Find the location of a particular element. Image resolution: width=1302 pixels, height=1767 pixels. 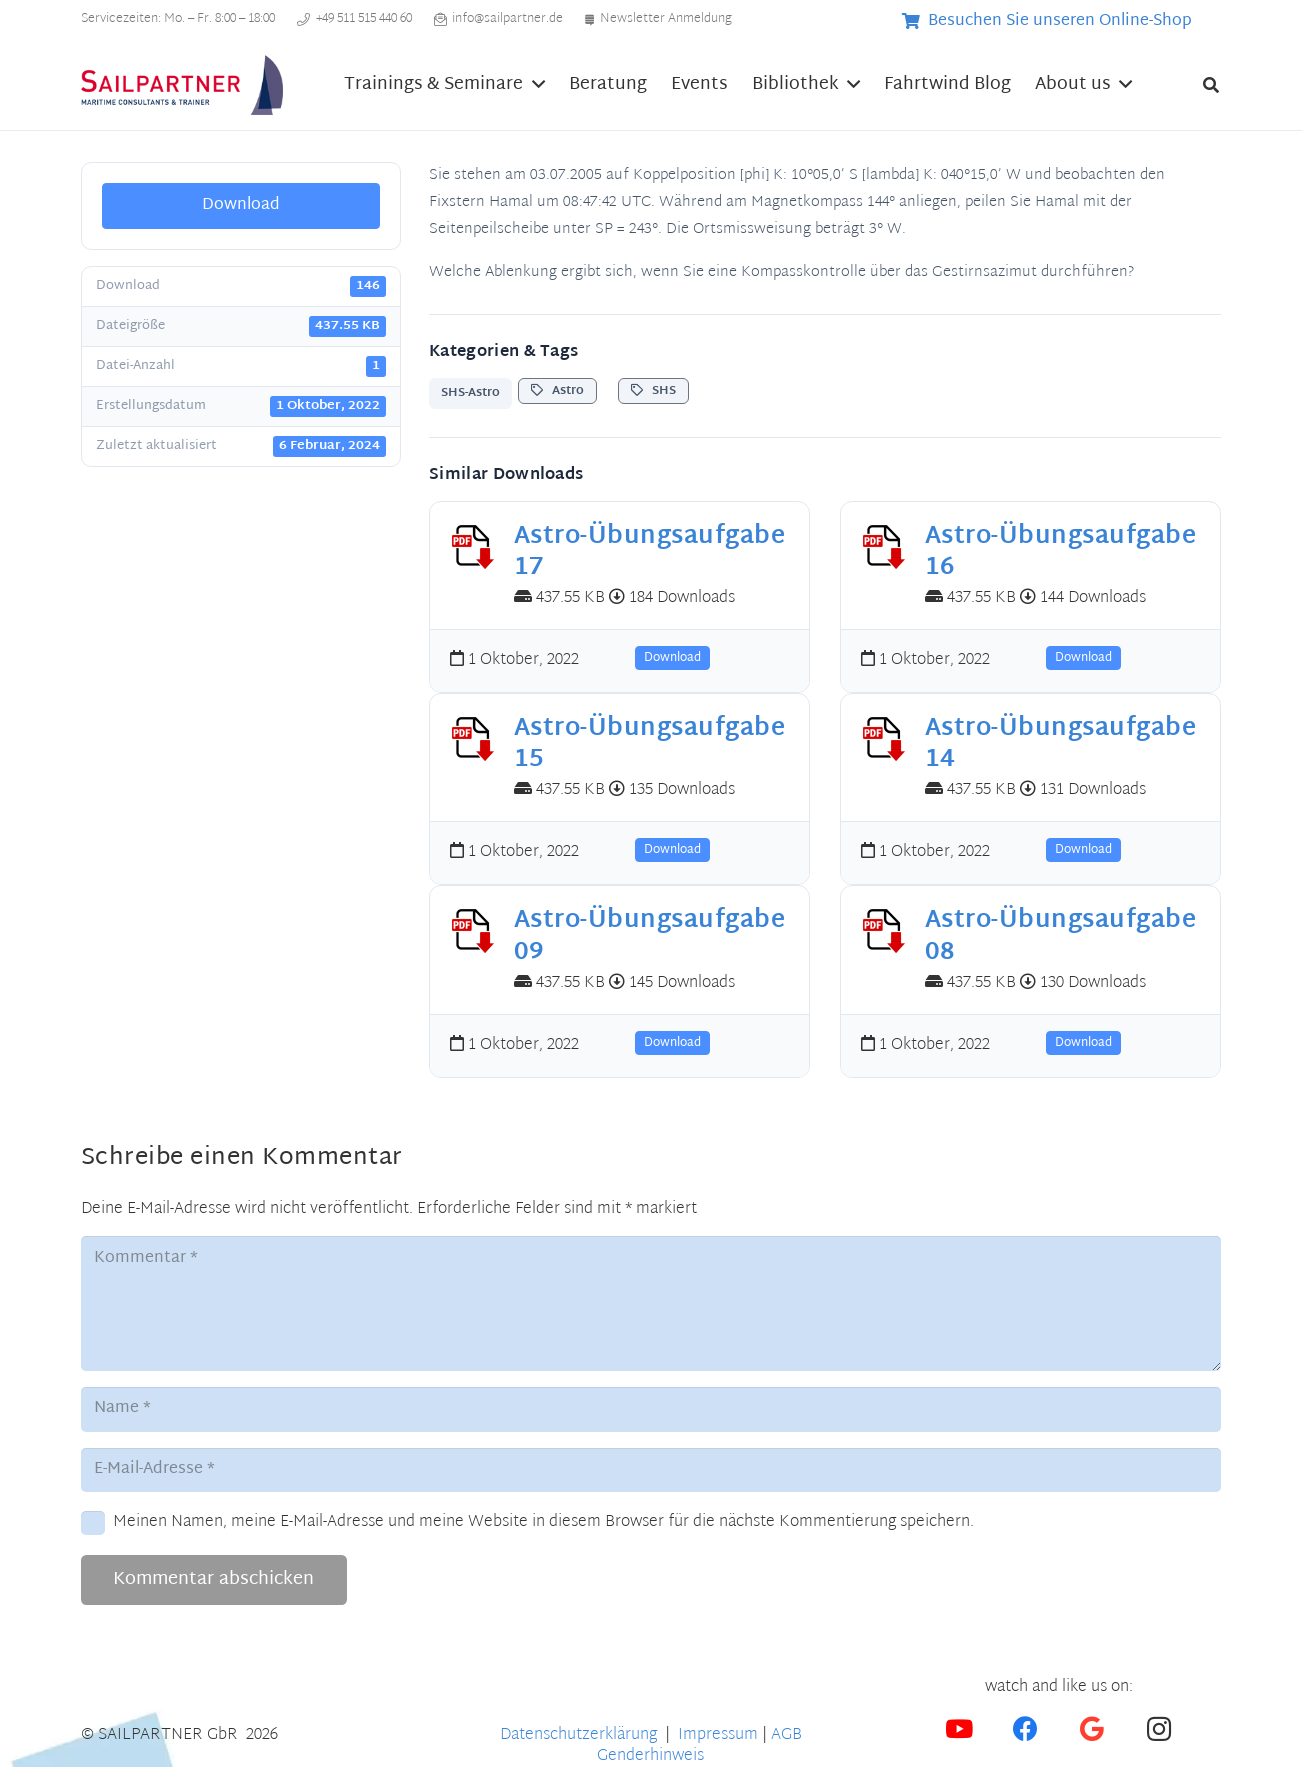

[Instagram] is located at coordinates (1158, 1729).